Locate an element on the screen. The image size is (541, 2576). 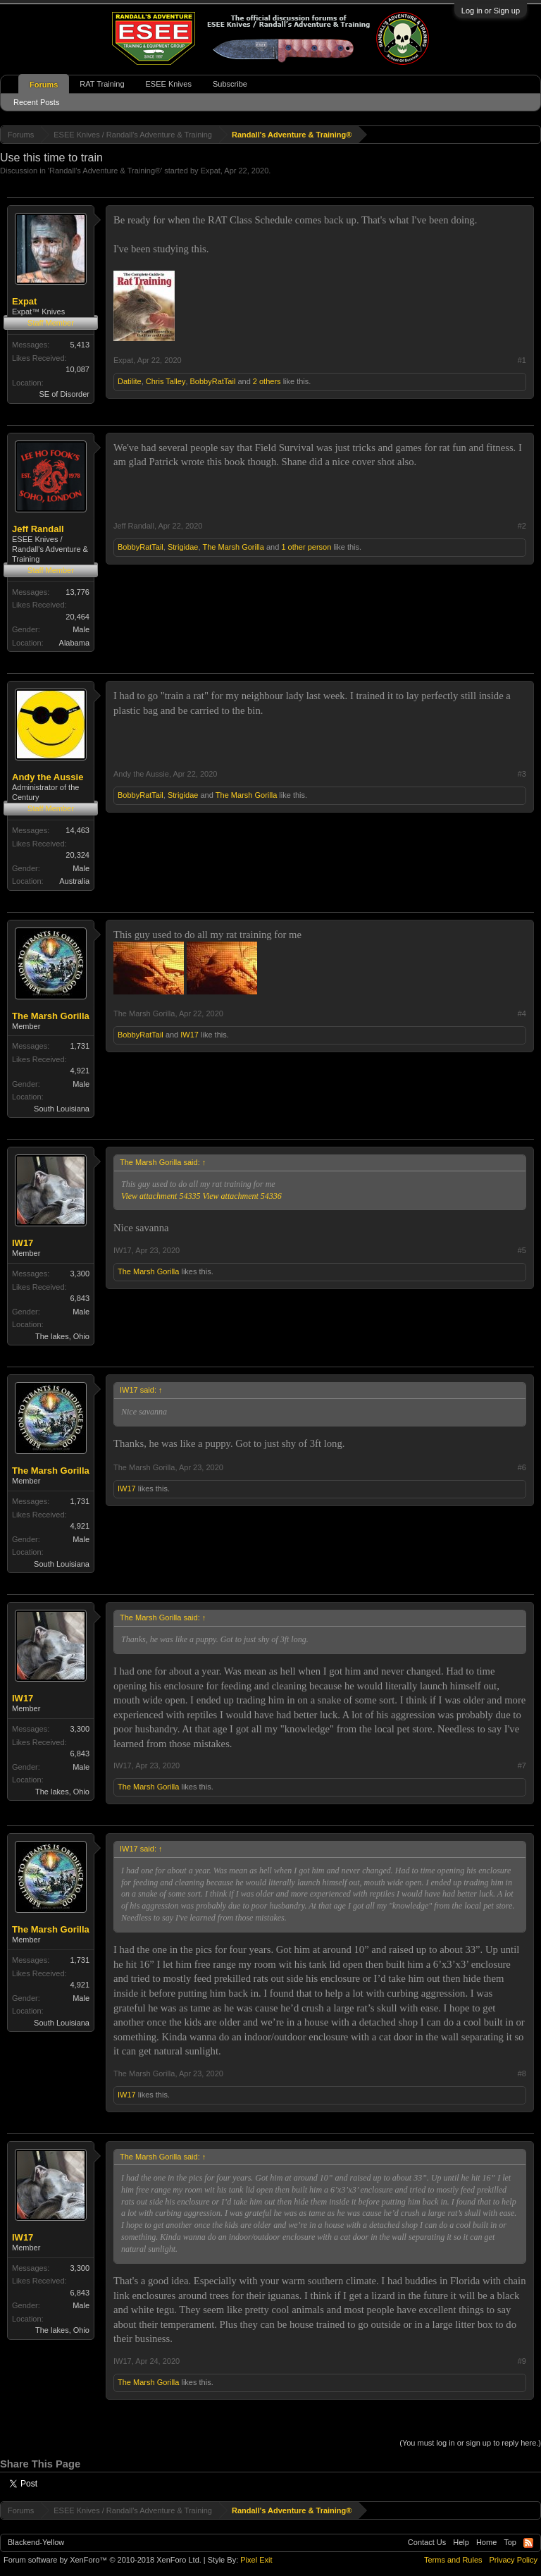
#3 is located at coordinates (522, 774).